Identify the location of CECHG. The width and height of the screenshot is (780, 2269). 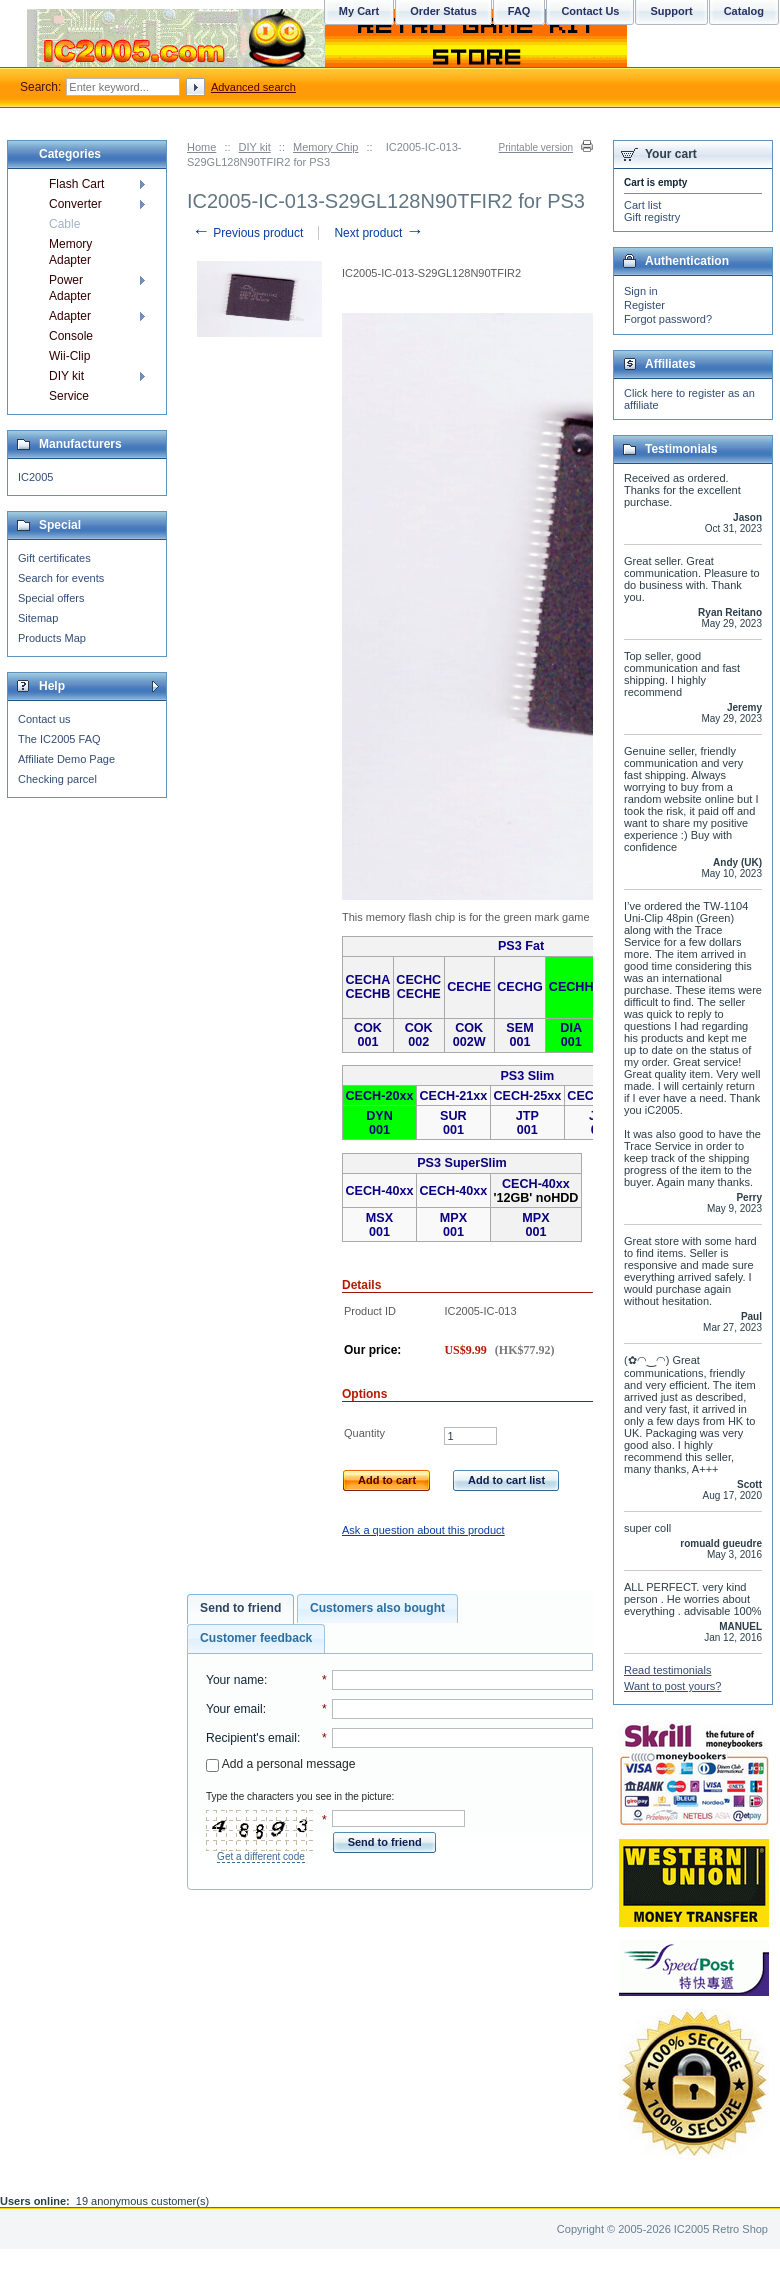
(519, 987).